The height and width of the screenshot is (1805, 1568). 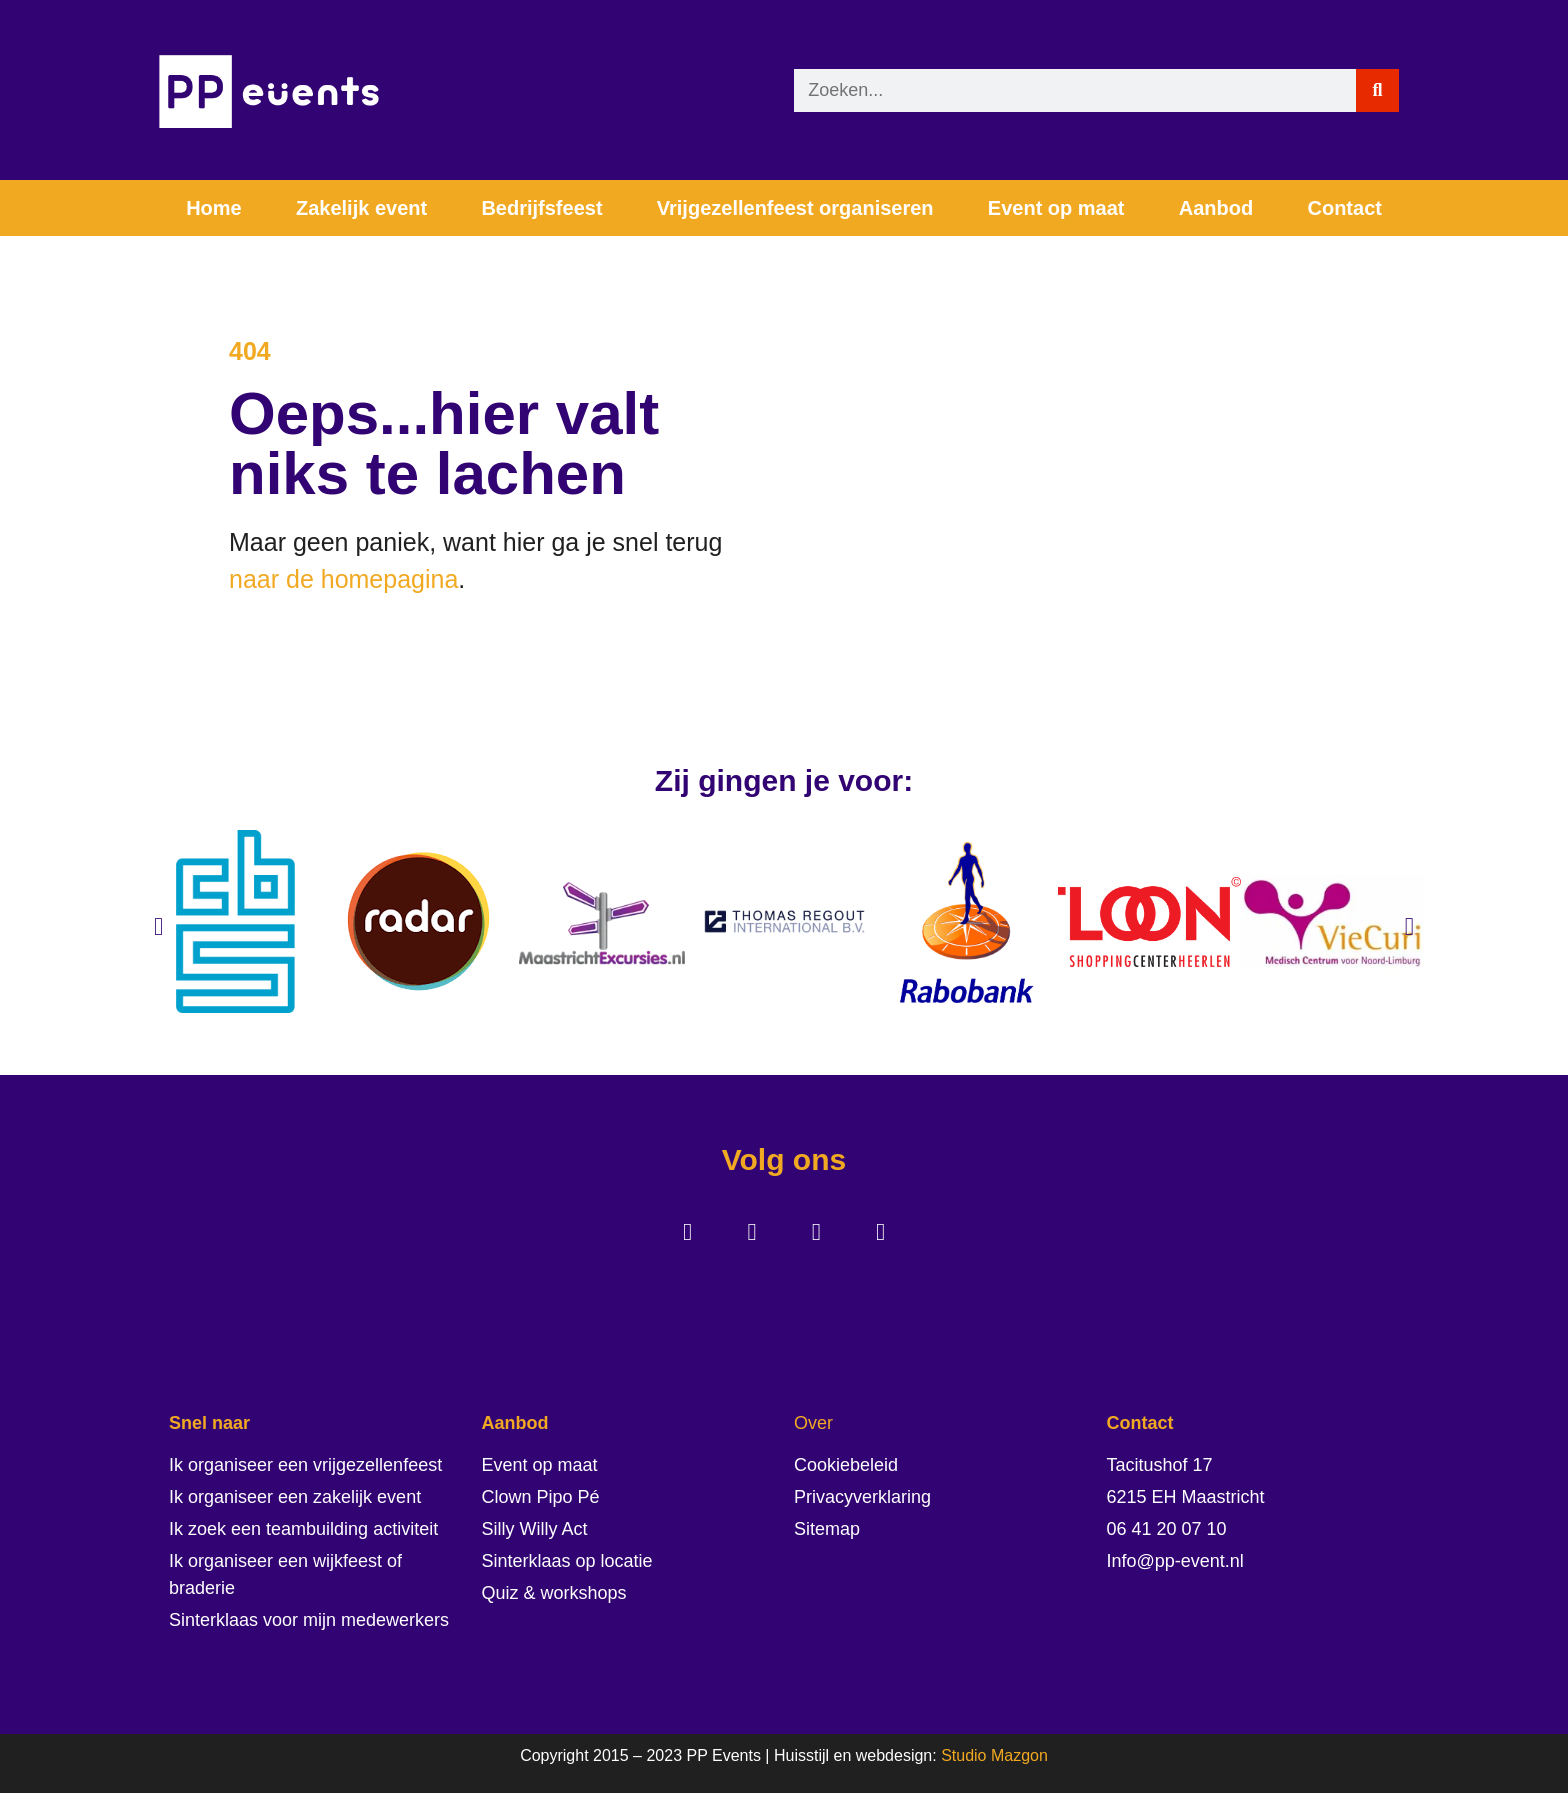 What do you see at coordinates (343, 584) in the screenshot?
I see `naar de homepagina` at bounding box center [343, 584].